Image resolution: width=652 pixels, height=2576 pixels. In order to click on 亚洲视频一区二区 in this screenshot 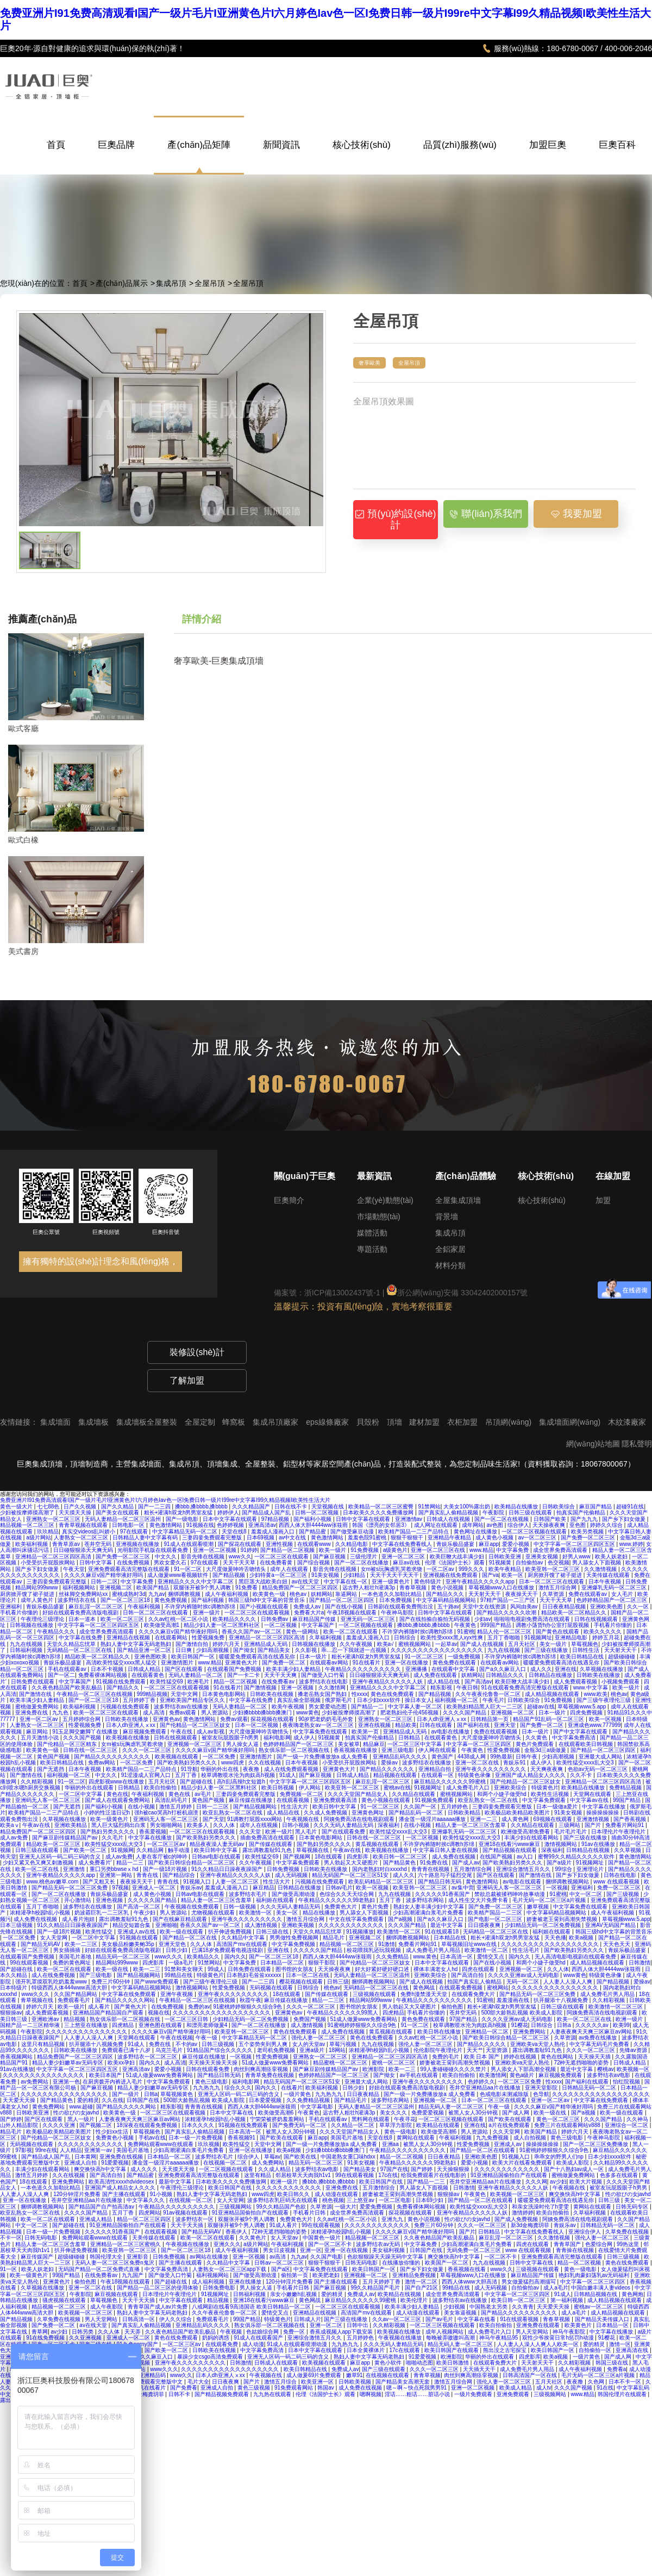, I will do `click(513, 1713)`.